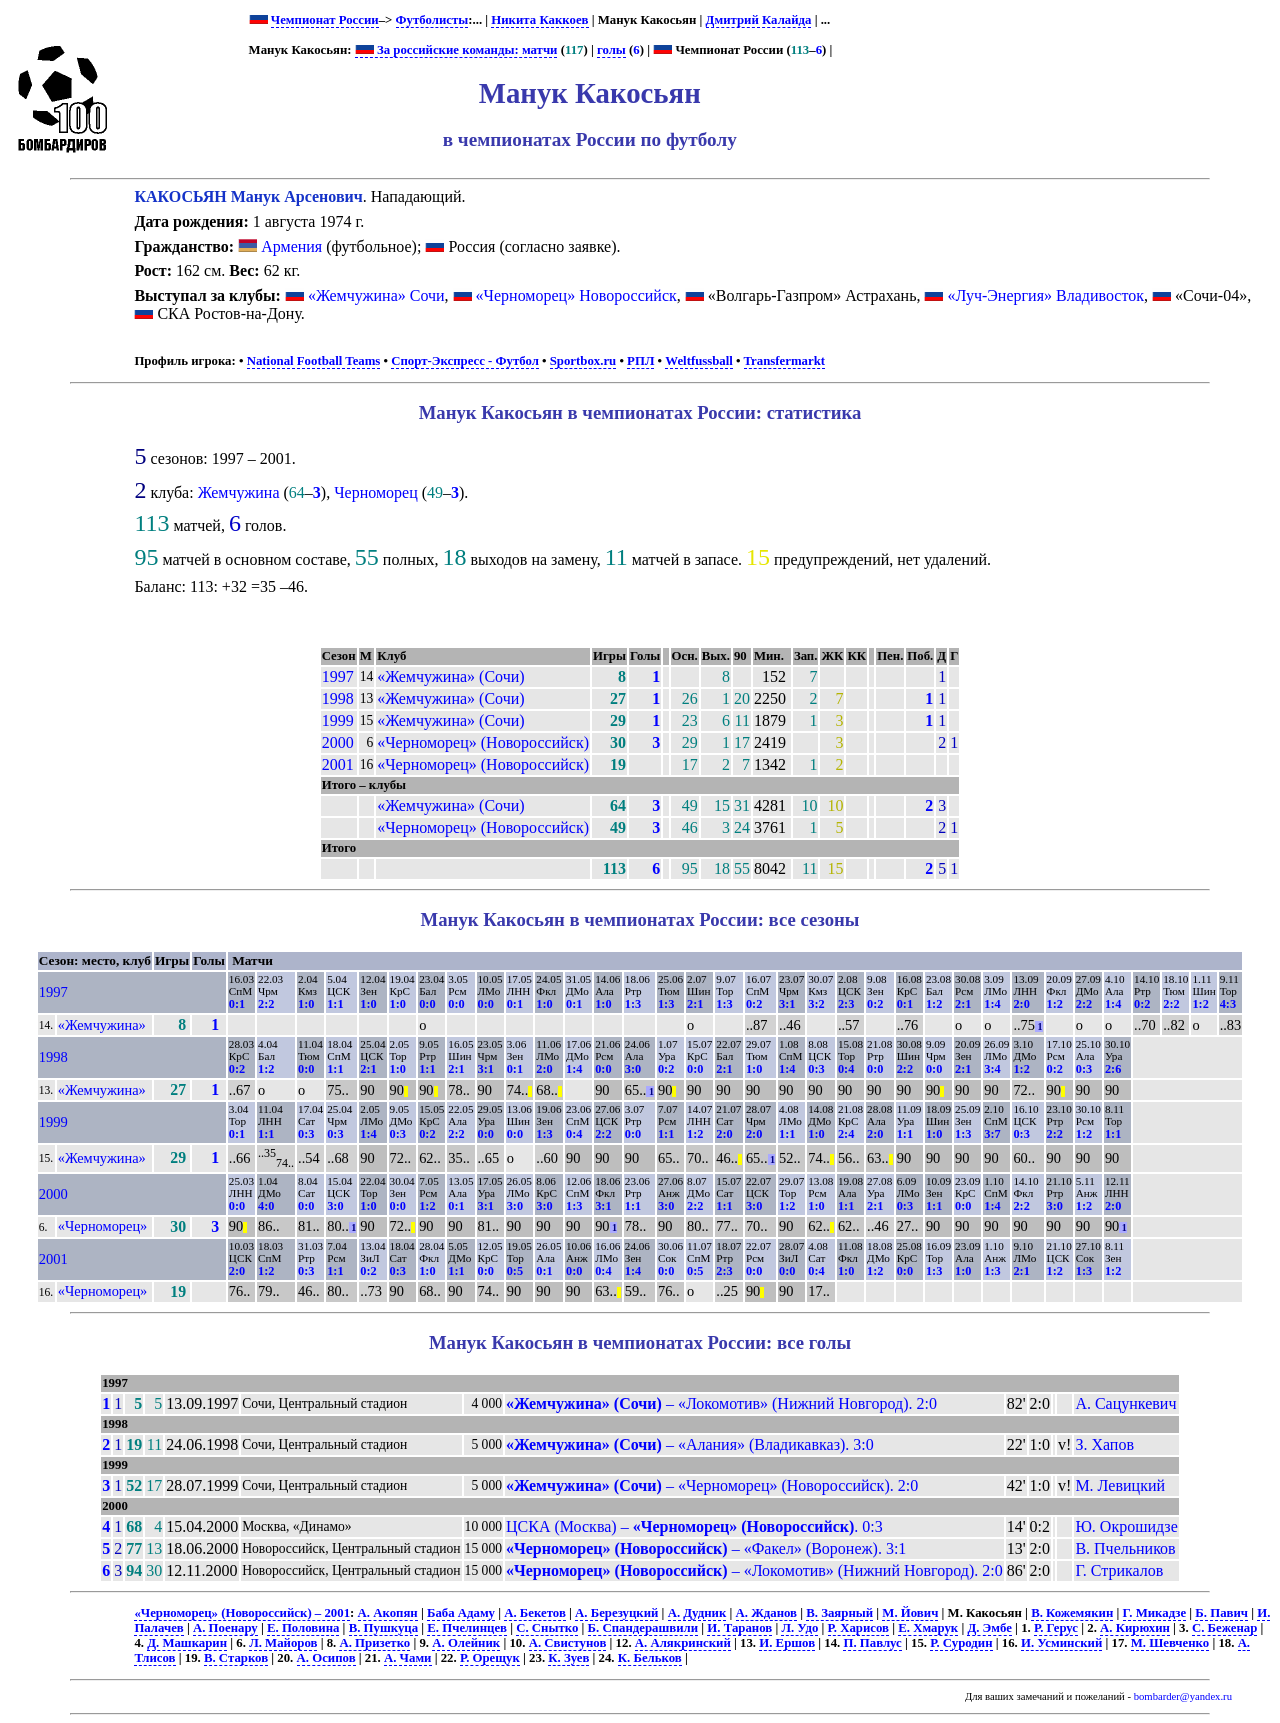  I want to click on Г. Стрикалов, so click(1119, 1570).